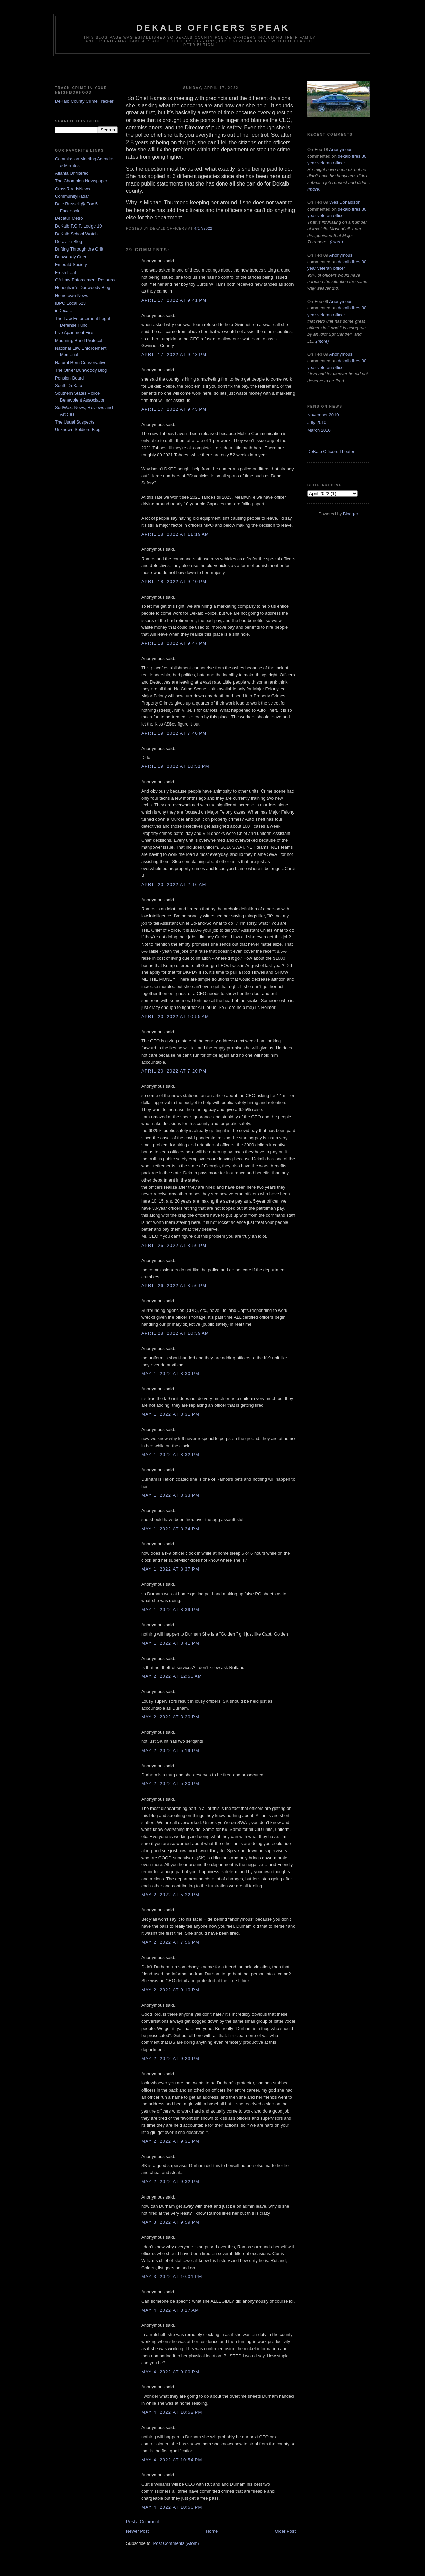 The image size is (425, 2576). Describe the element at coordinates (70, 256) in the screenshot. I see `Dunwoody Crier` at that location.